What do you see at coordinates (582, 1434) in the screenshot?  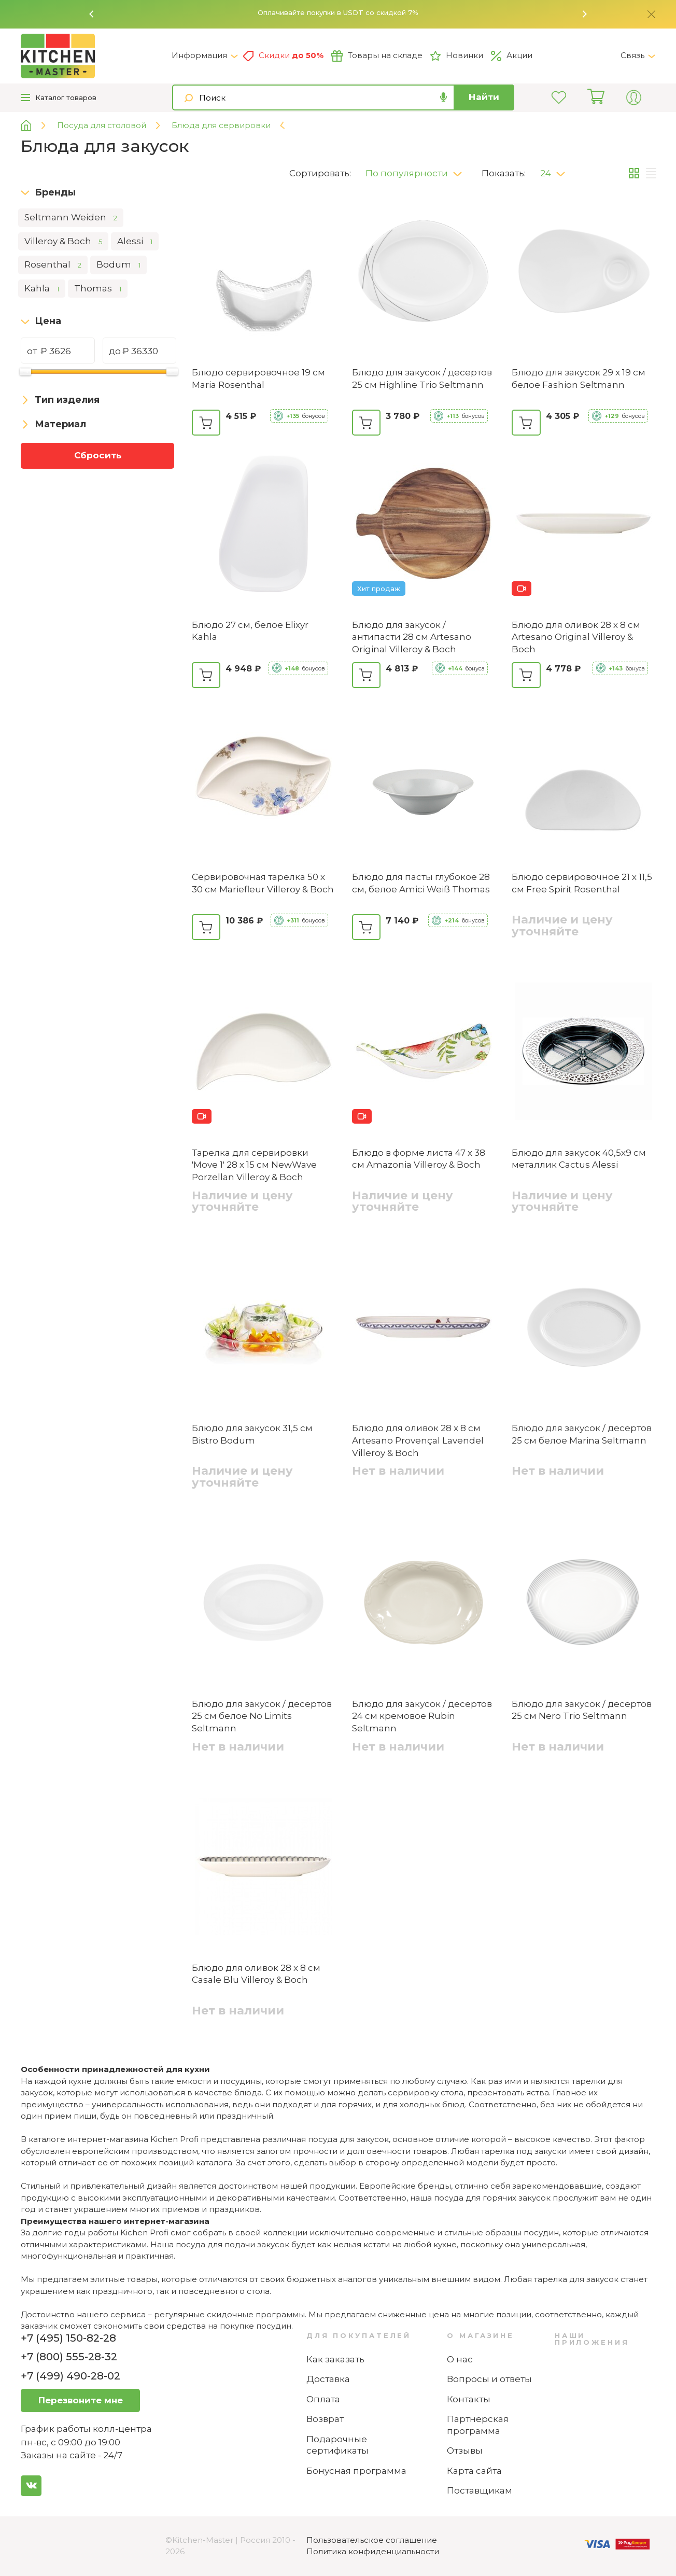 I see `Блюдо для закусок / десертов 25 см белое Marina Seltmann` at bounding box center [582, 1434].